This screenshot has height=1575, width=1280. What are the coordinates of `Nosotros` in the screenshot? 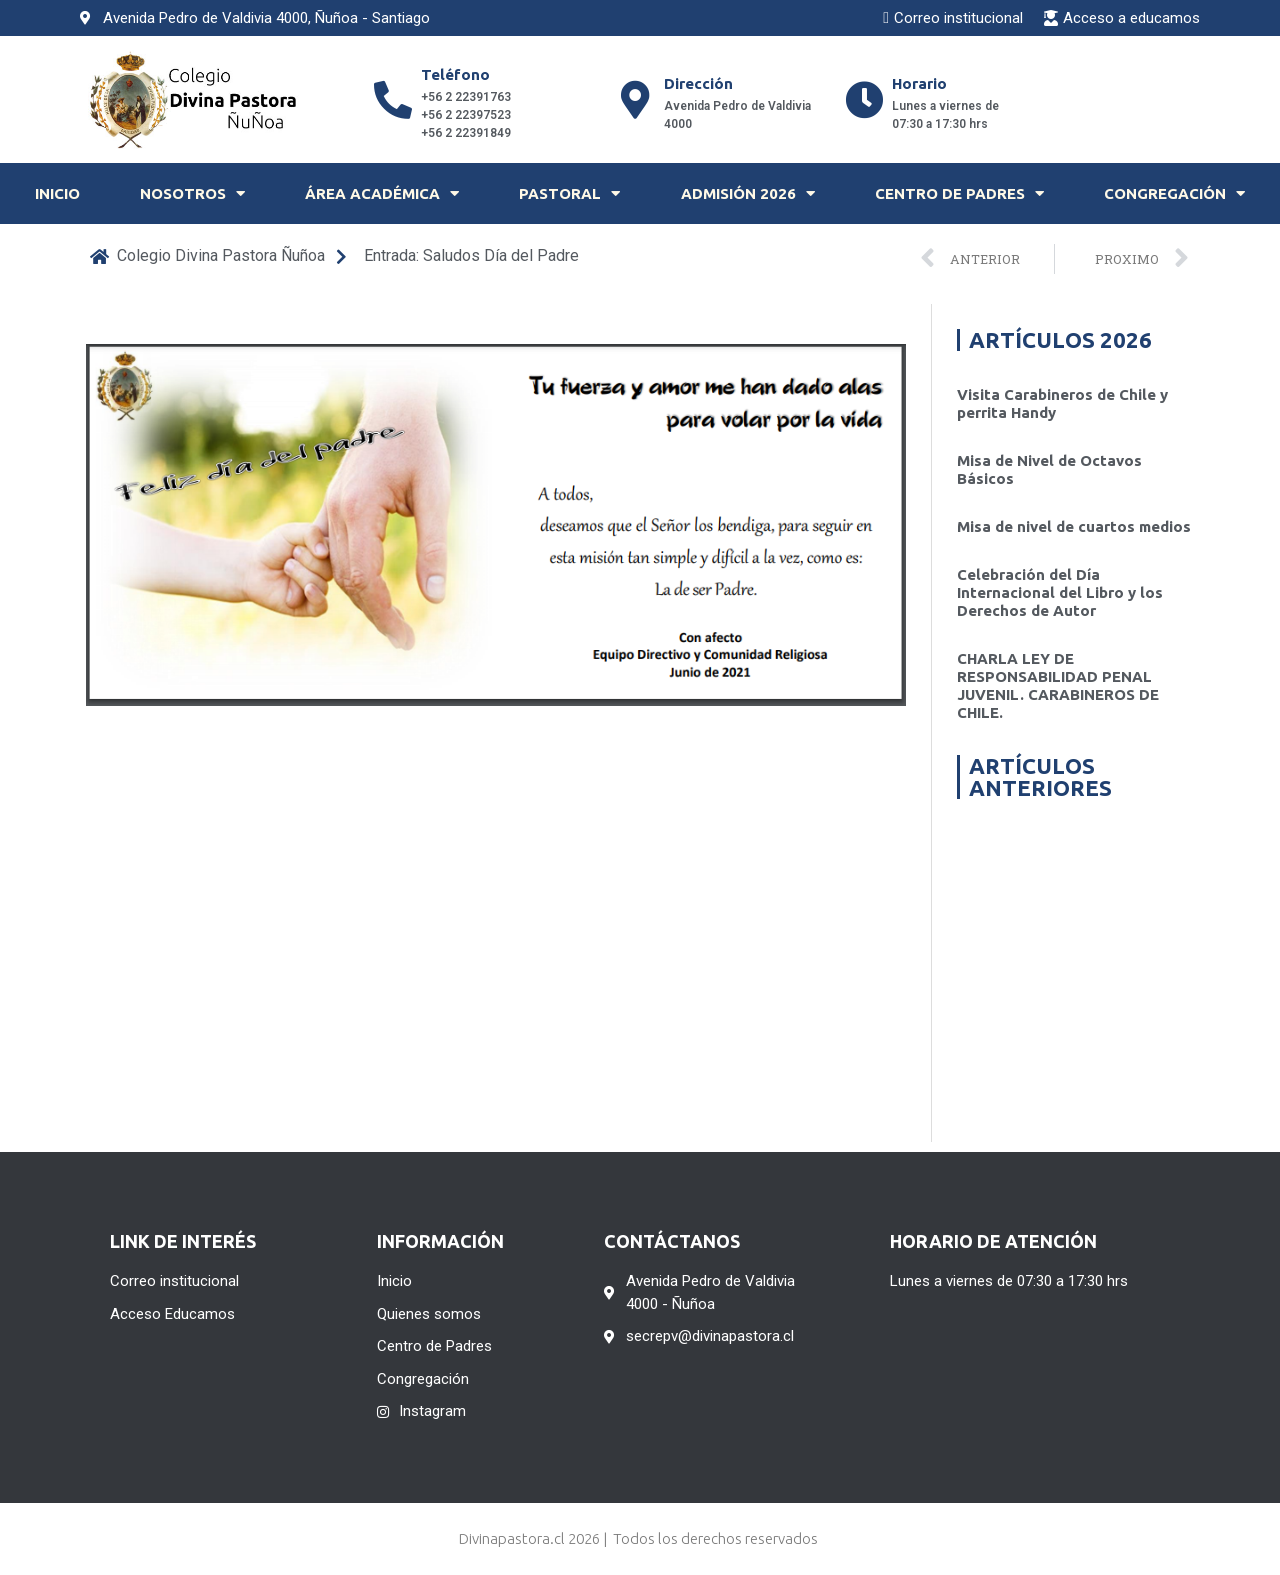 It's located at (192, 193).